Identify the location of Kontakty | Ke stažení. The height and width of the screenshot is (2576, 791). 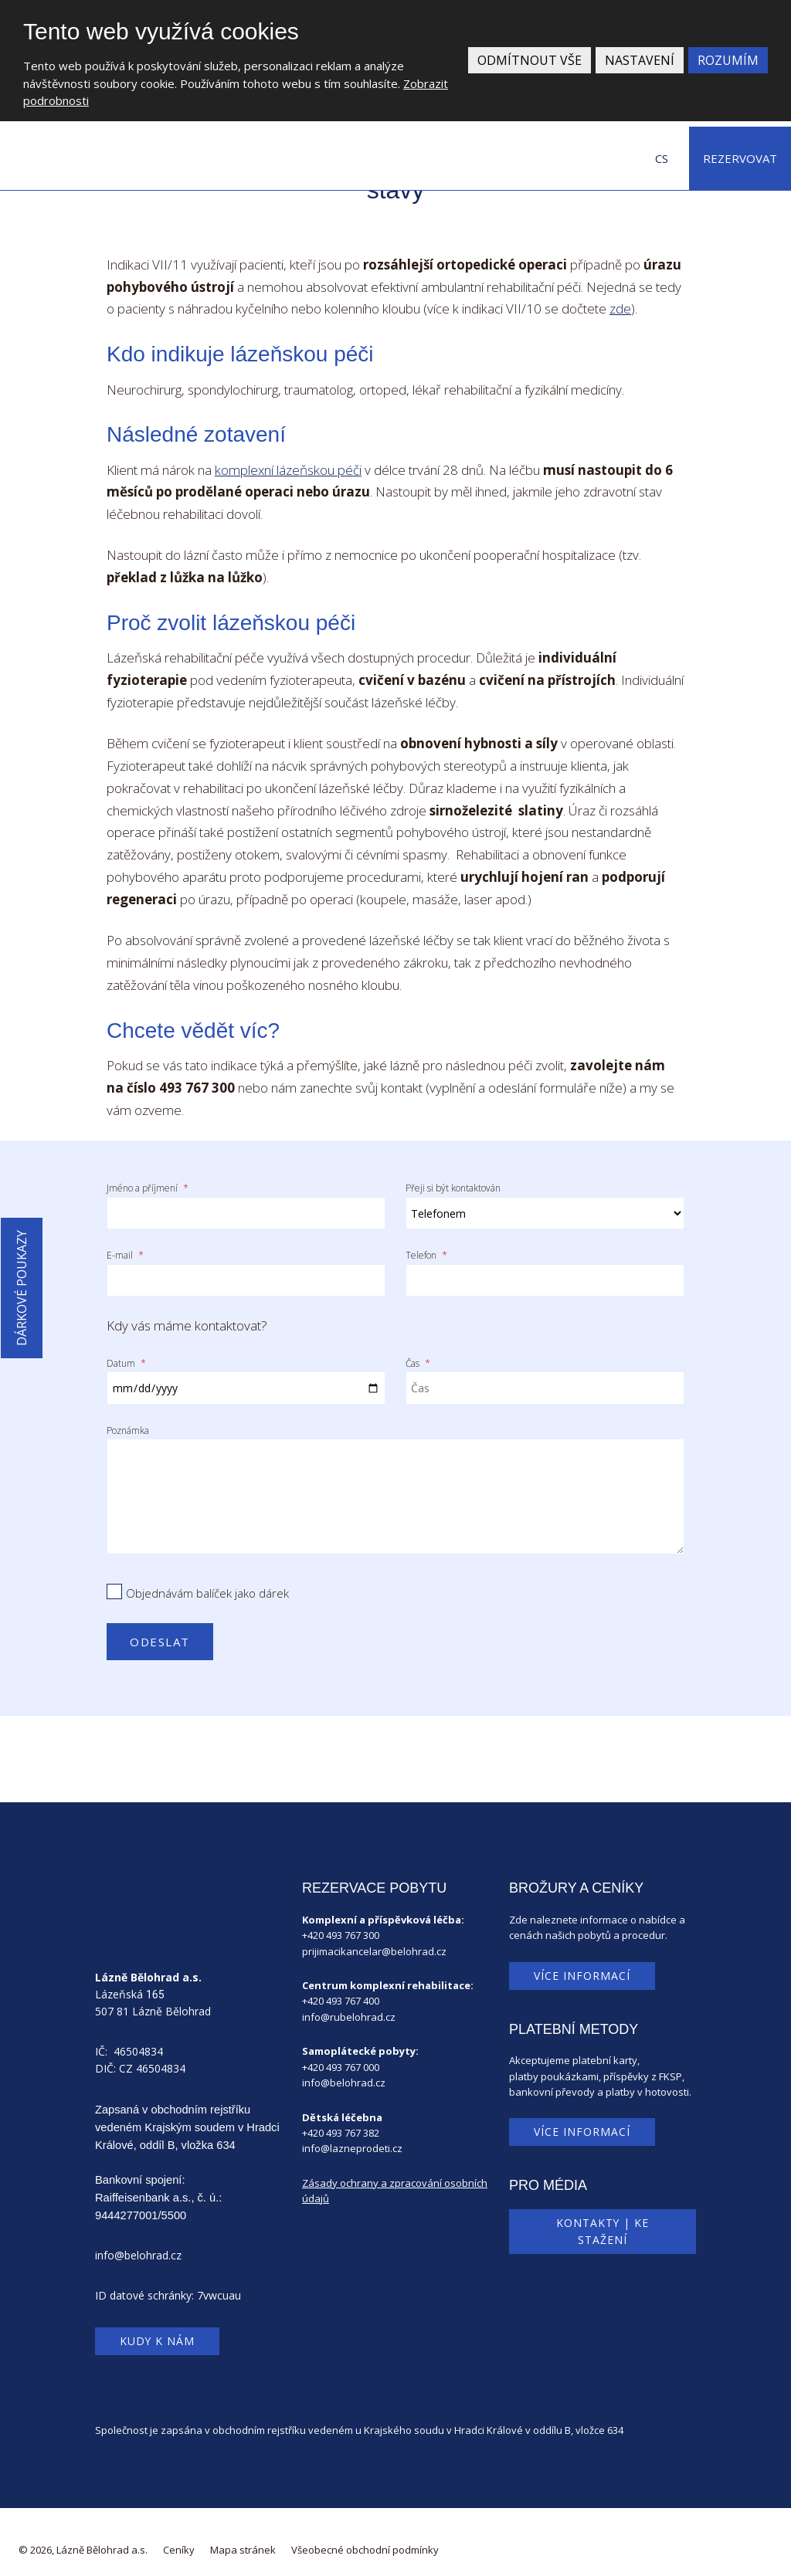
(602, 2221).